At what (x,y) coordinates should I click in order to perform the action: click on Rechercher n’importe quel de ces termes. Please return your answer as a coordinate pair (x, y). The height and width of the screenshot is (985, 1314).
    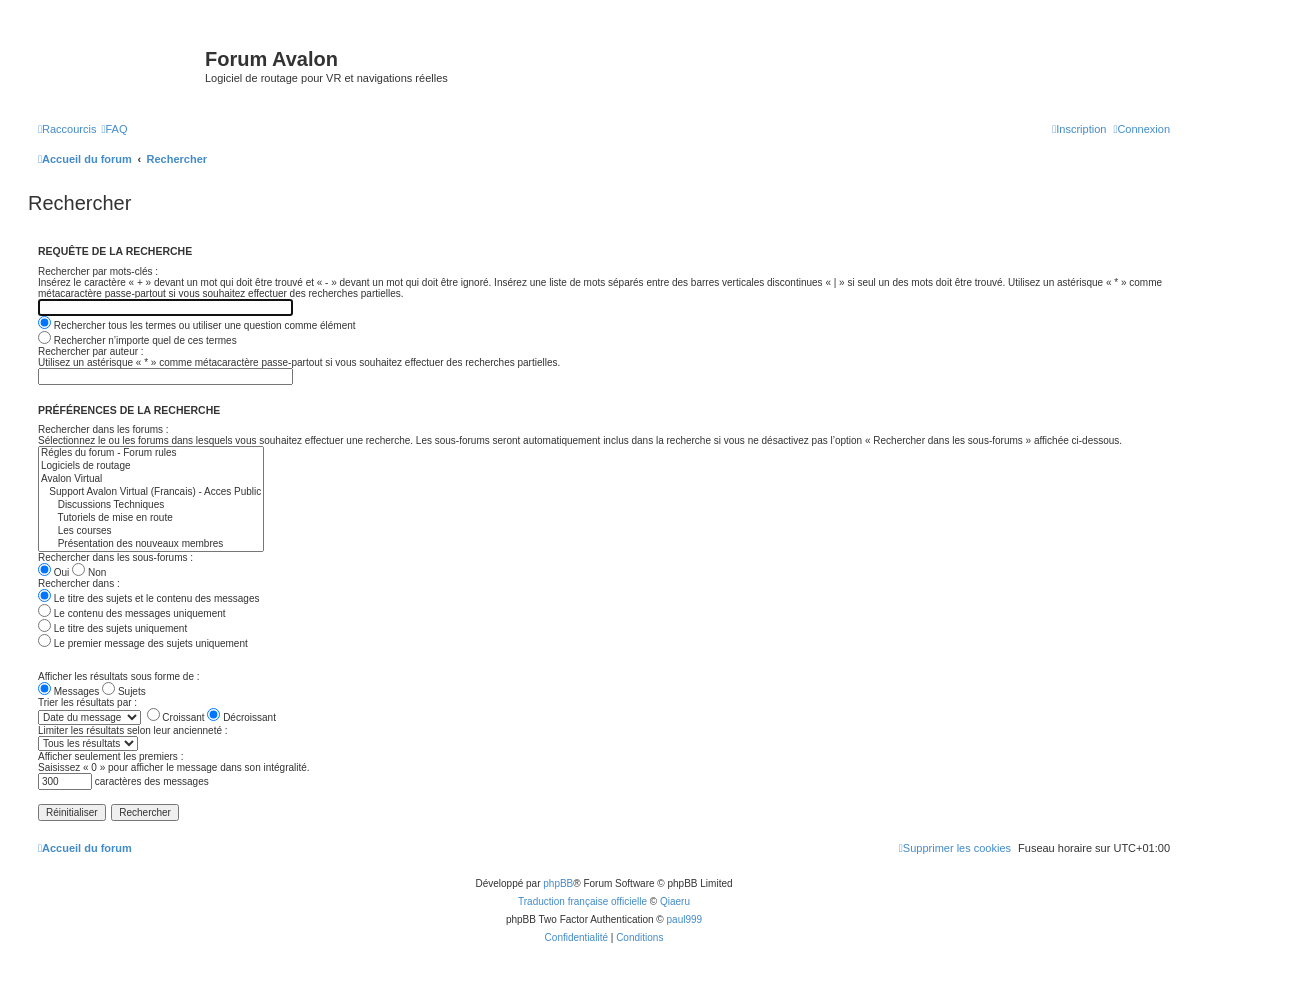
    Looking at the image, I should click on (137, 340).